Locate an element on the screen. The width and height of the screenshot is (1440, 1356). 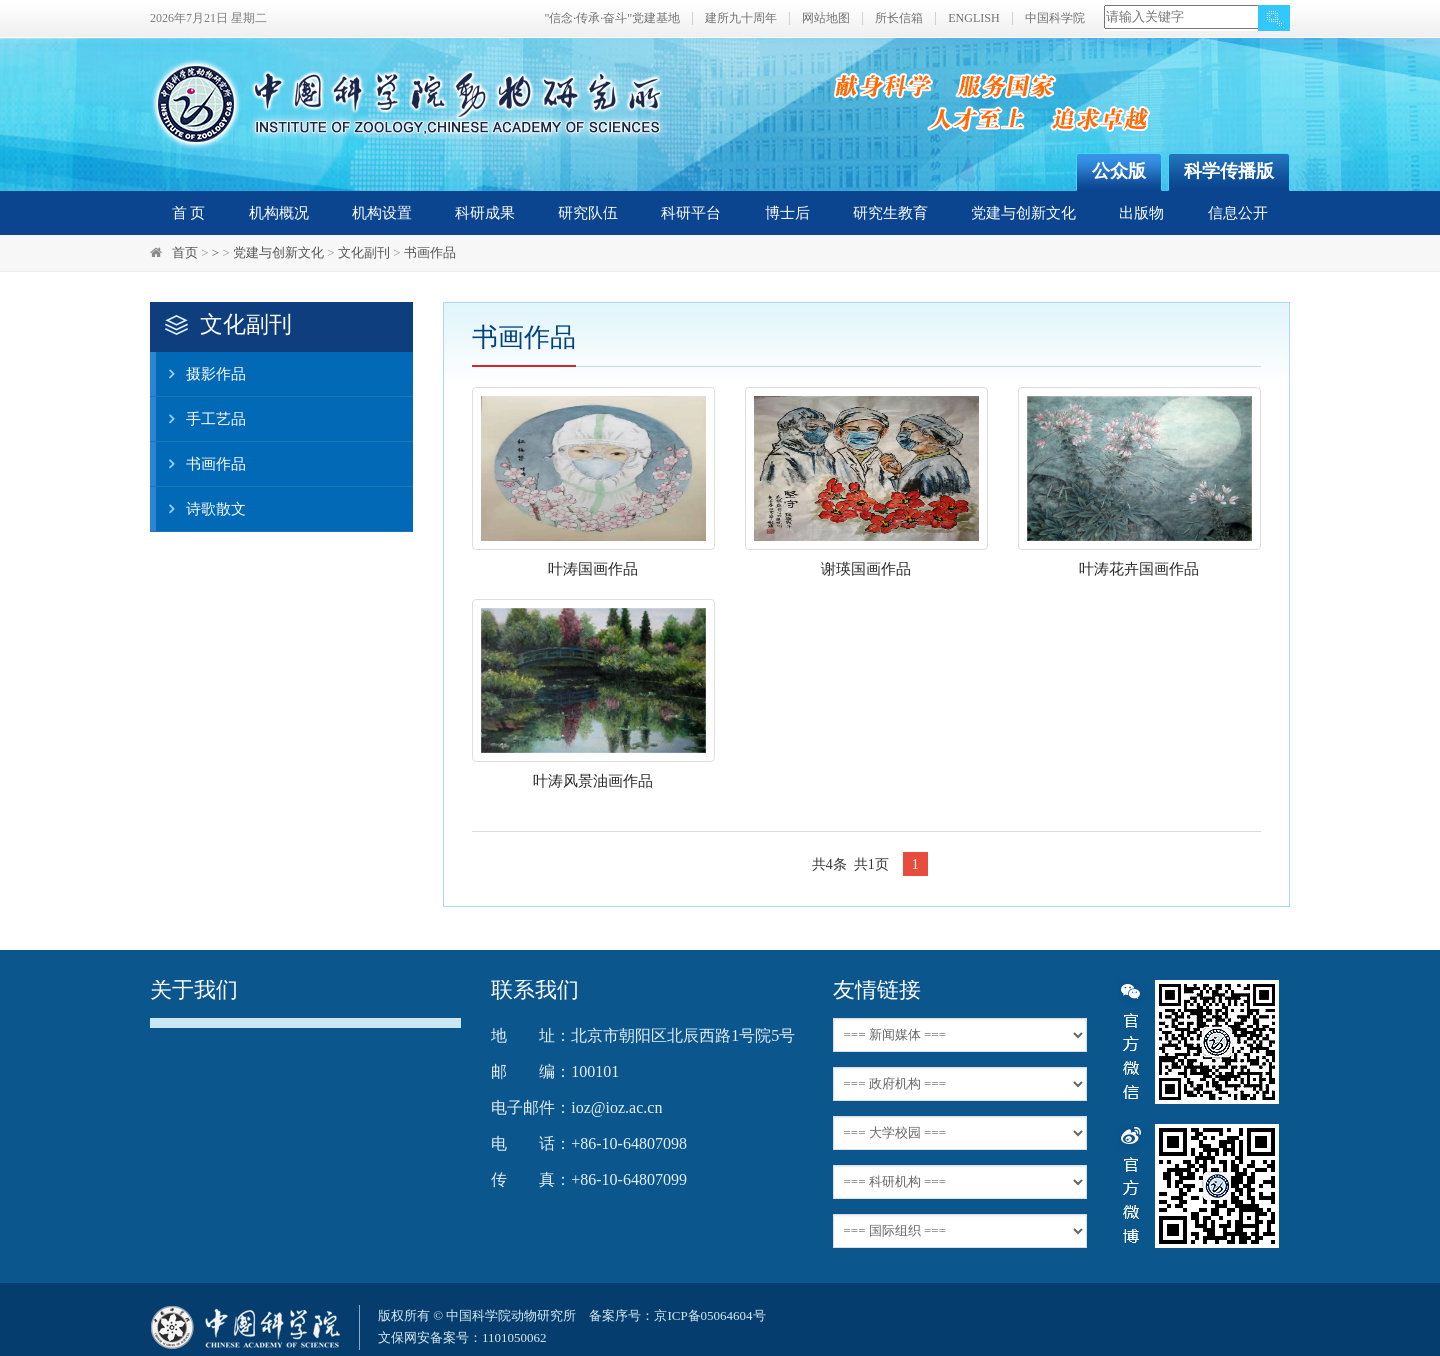
机构设置 is located at coordinates (382, 213).